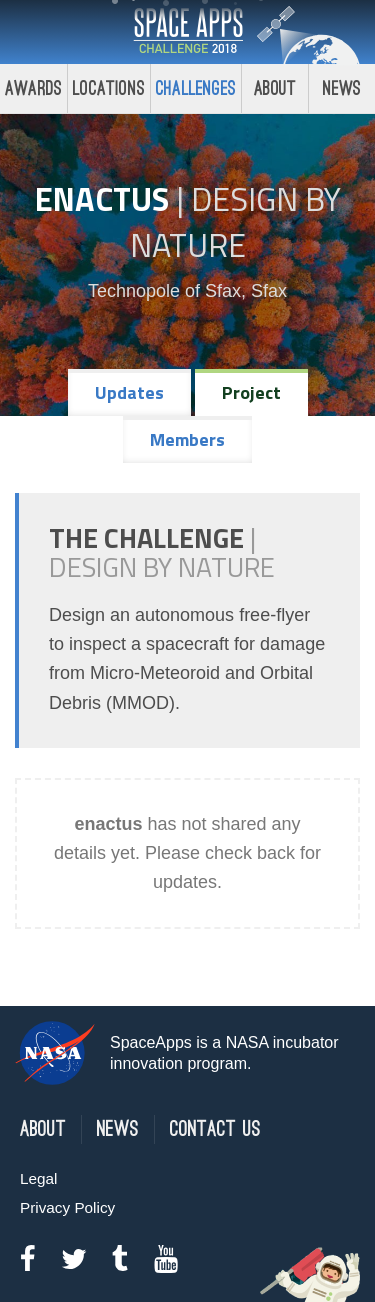  What do you see at coordinates (38, 1178) in the screenshot?
I see `Legal` at bounding box center [38, 1178].